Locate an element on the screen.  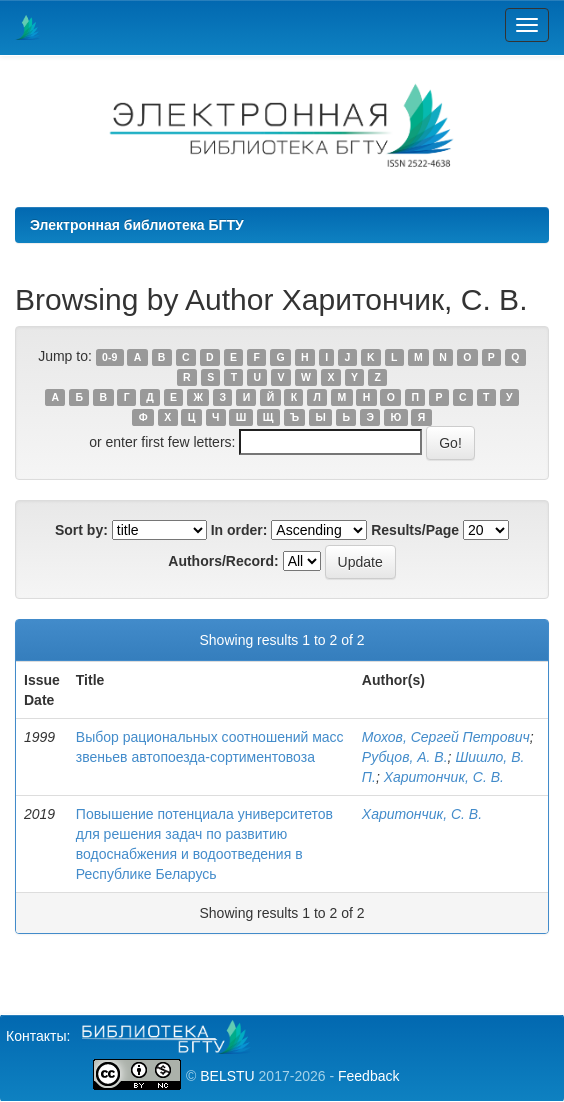
Feedback is located at coordinates (368, 1076).